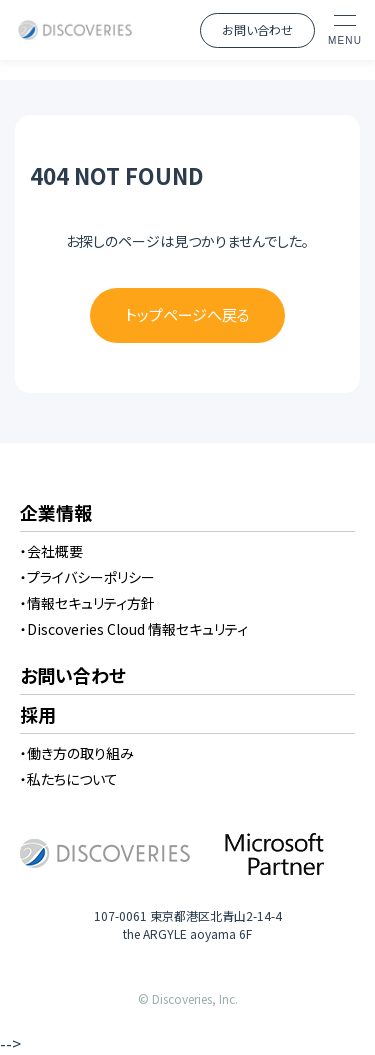 This screenshot has height=1055, width=375. Describe the element at coordinates (257, 29) in the screenshot. I see `お問い合わせ` at that location.